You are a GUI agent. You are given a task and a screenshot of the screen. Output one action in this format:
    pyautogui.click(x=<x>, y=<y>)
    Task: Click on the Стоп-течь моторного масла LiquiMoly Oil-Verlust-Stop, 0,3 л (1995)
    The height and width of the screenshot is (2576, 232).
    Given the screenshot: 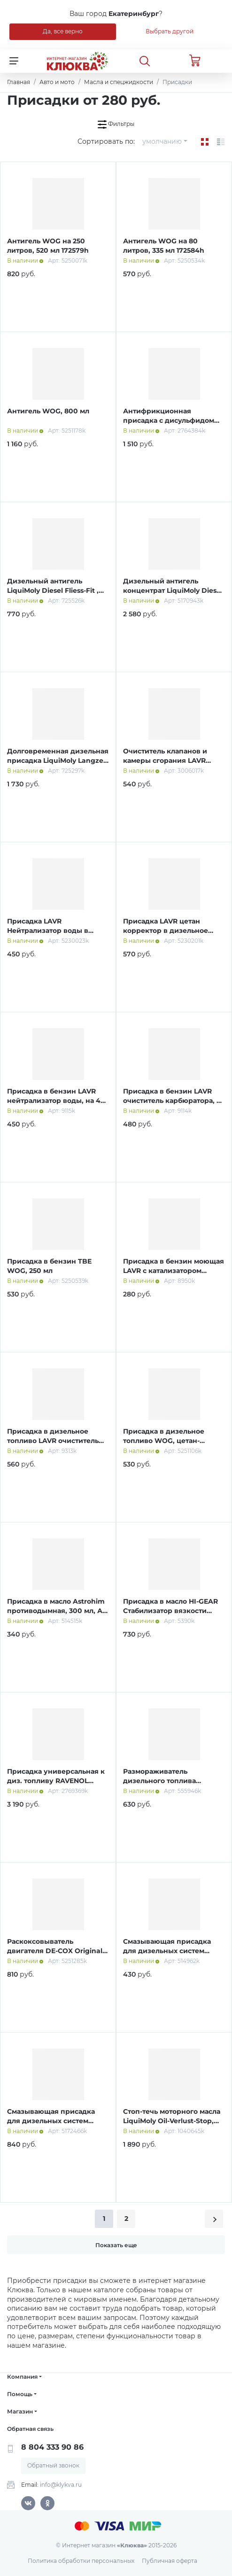 What is the action you would take?
    pyautogui.click(x=171, y=2120)
    